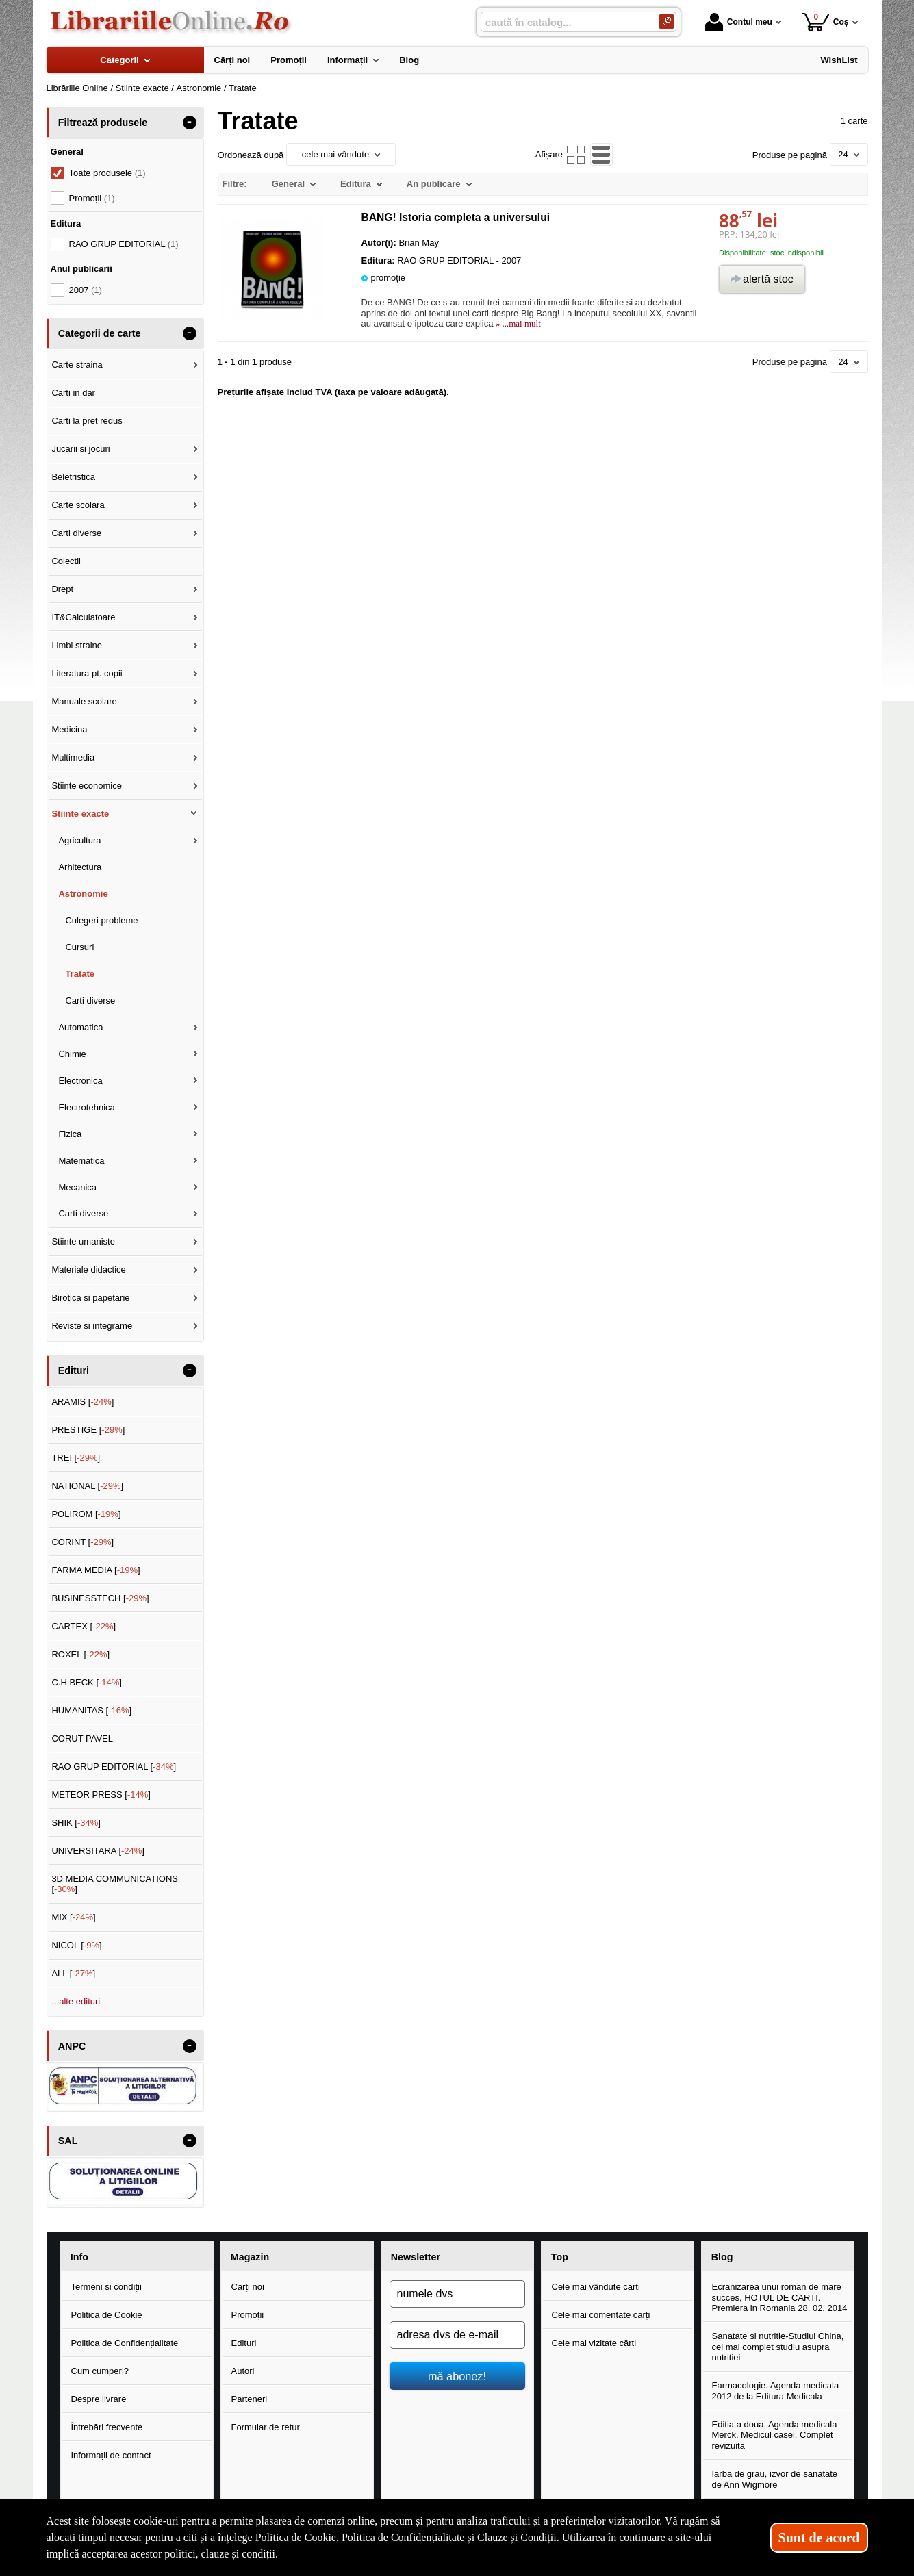 The image size is (914, 2576). What do you see at coordinates (247, 2315) in the screenshot?
I see `Promoții` at bounding box center [247, 2315].